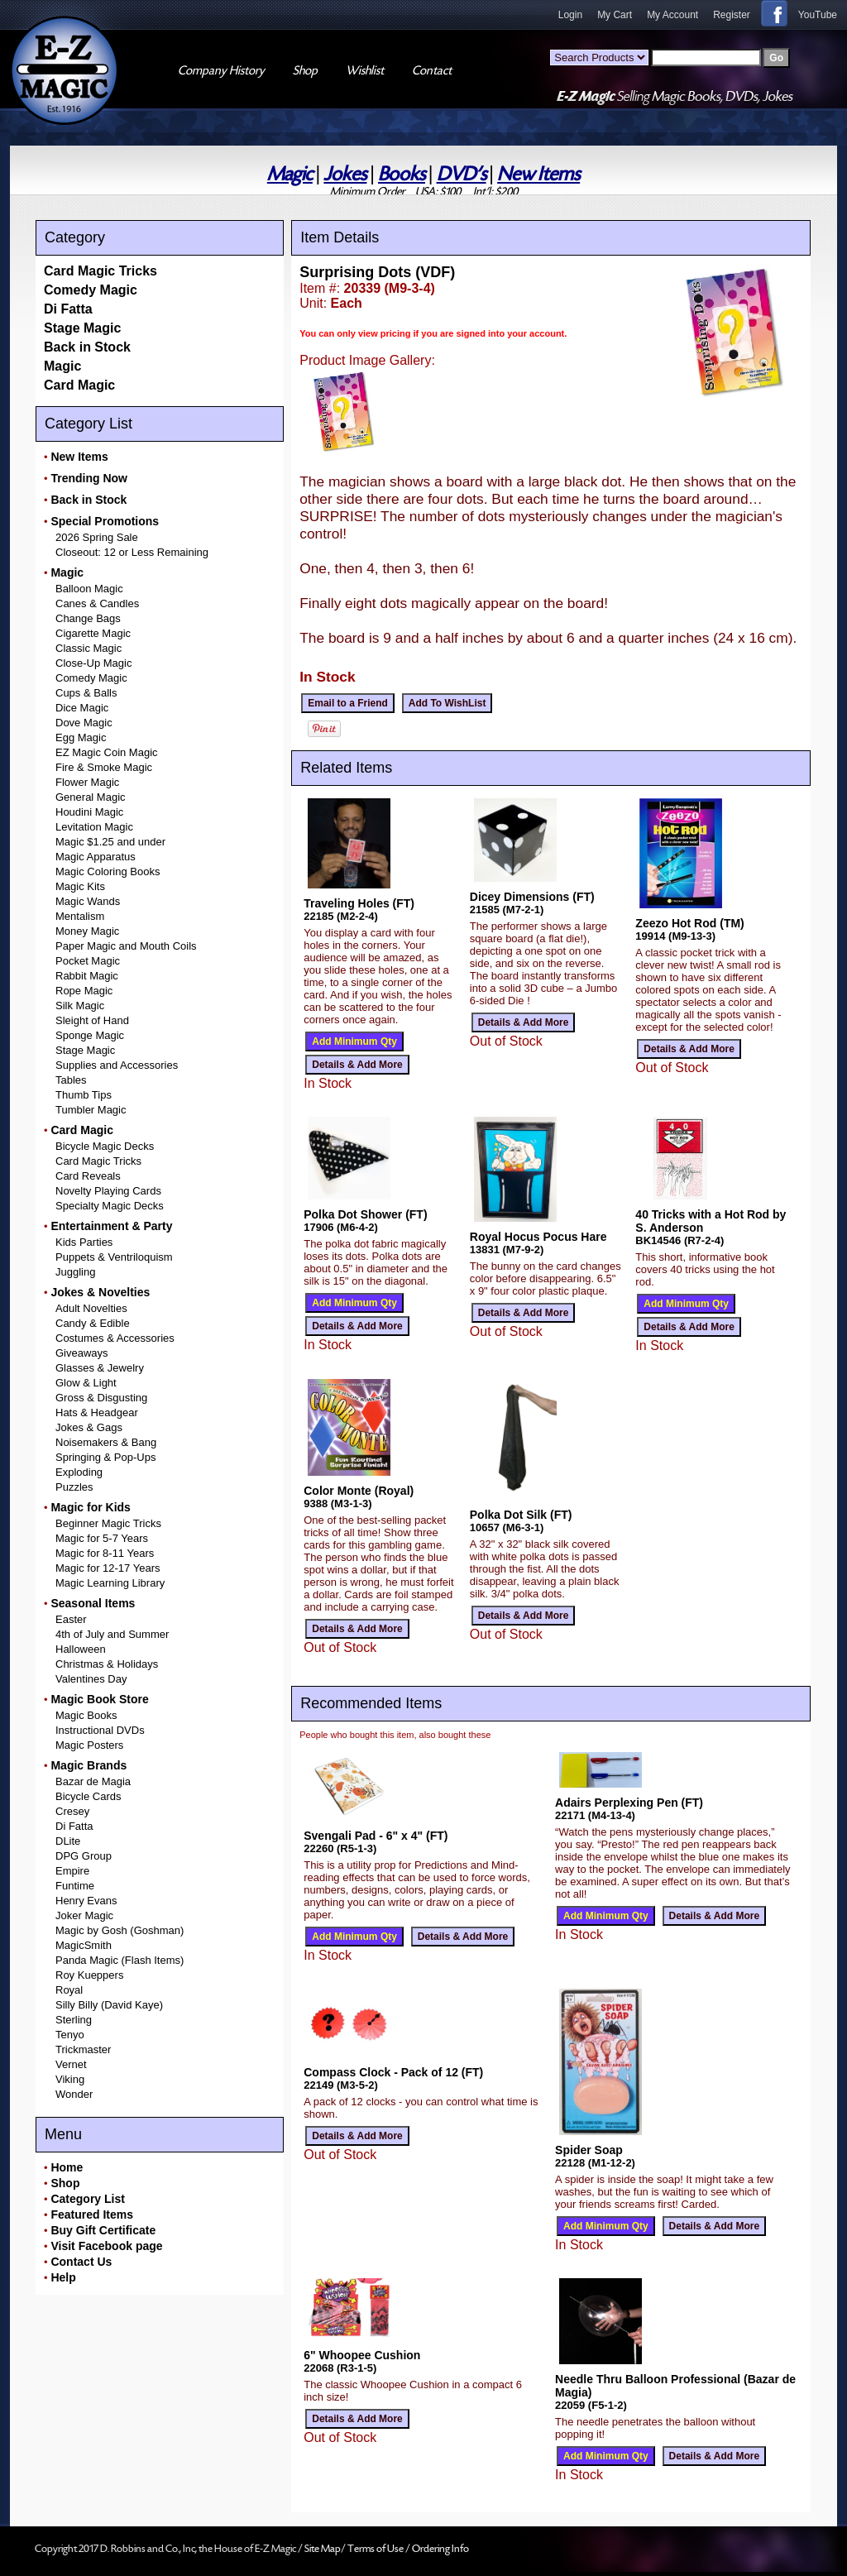  Describe the element at coordinates (96, 537) in the screenshot. I see `2026 Spring Sale` at that location.